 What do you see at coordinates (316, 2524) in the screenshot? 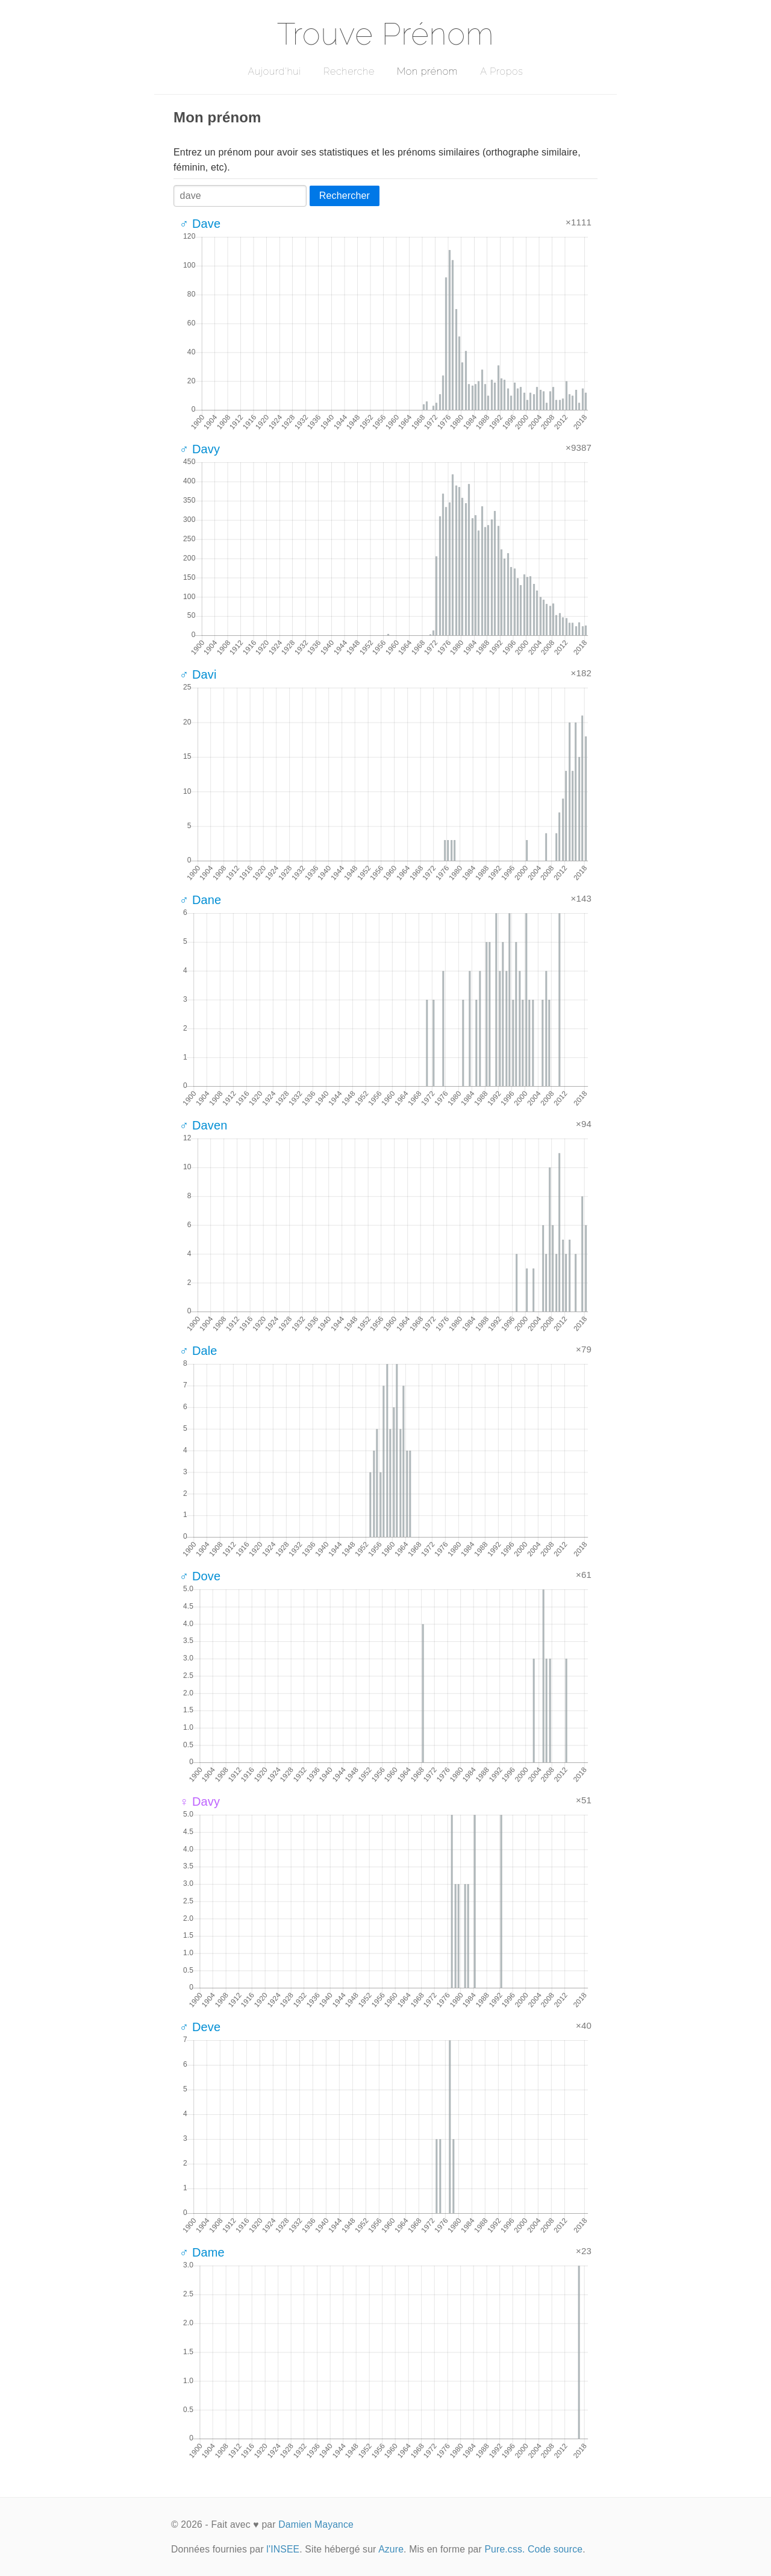
I see `Damien Mayance` at bounding box center [316, 2524].